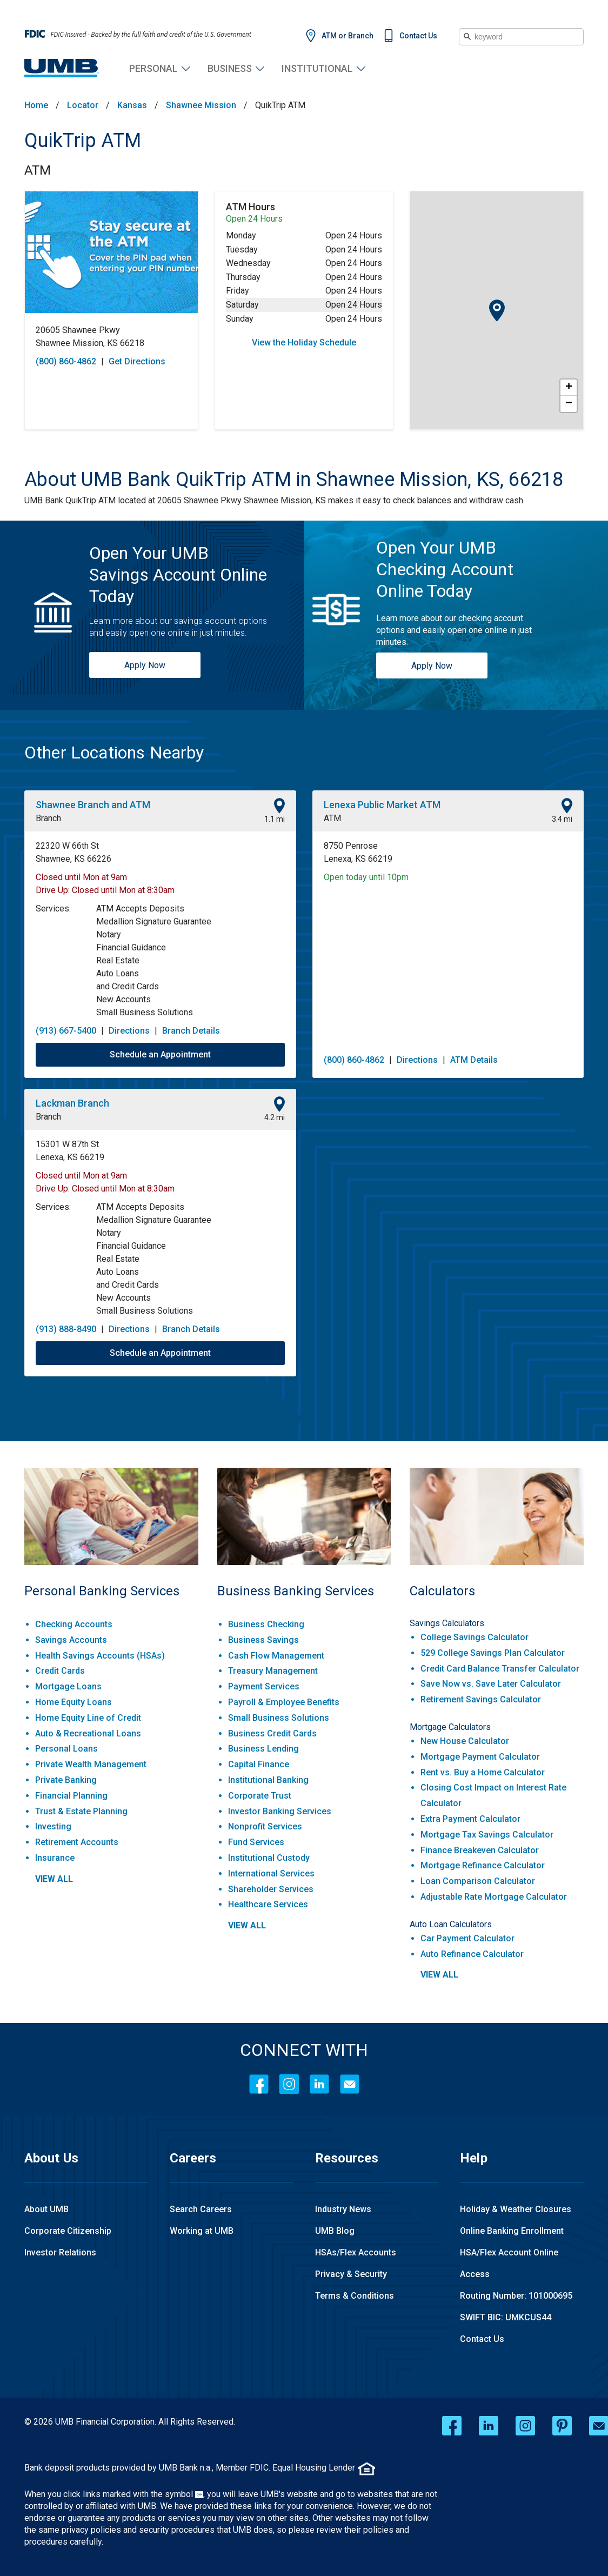 The image size is (608, 2576). What do you see at coordinates (470, 1819) in the screenshot?
I see `Extra Payment Calculator` at bounding box center [470, 1819].